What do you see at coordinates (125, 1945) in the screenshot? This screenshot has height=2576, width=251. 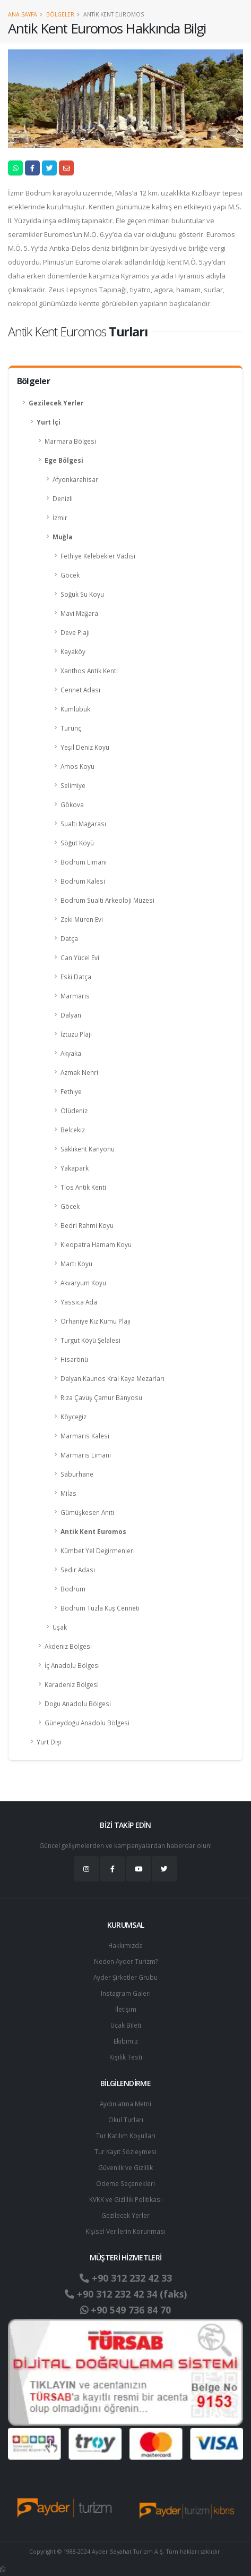 I see `Hakkımızda` at bounding box center [125, 1945].